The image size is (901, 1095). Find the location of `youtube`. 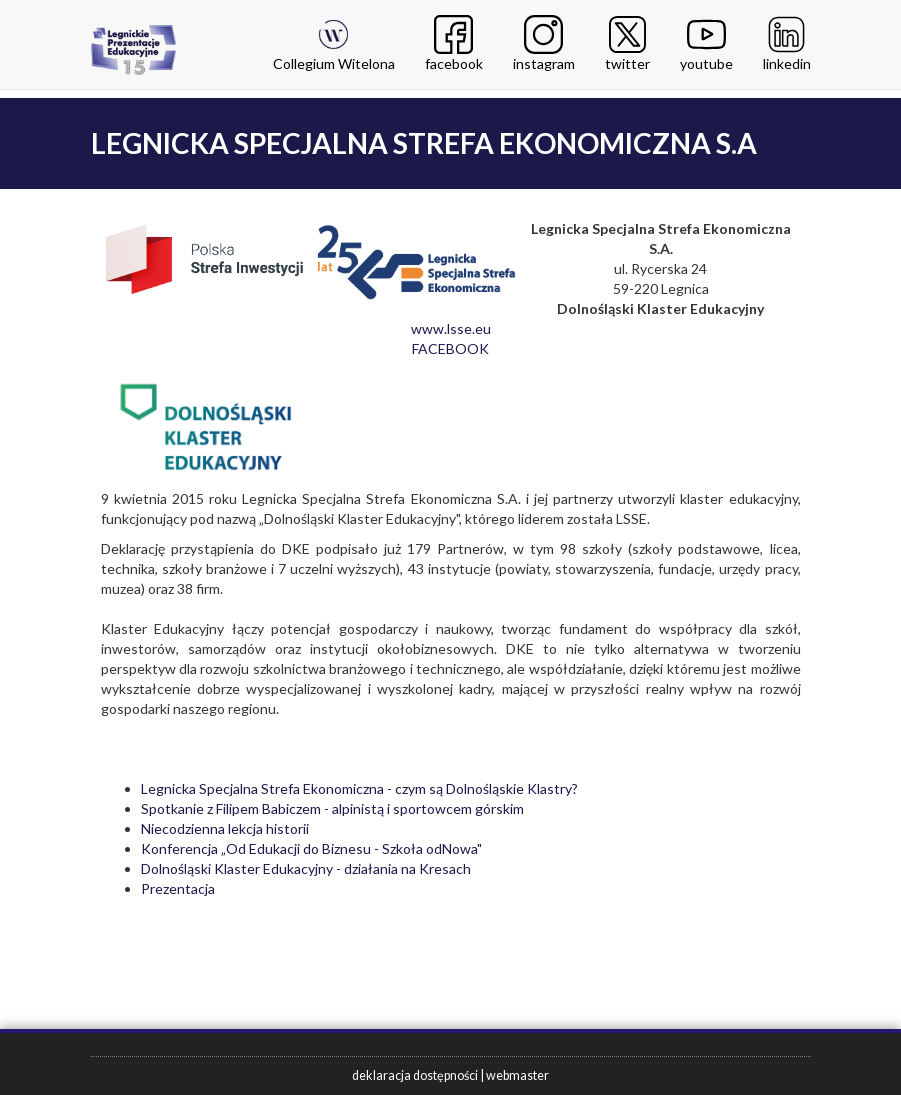

youtube is located at coordinates (706, 43).